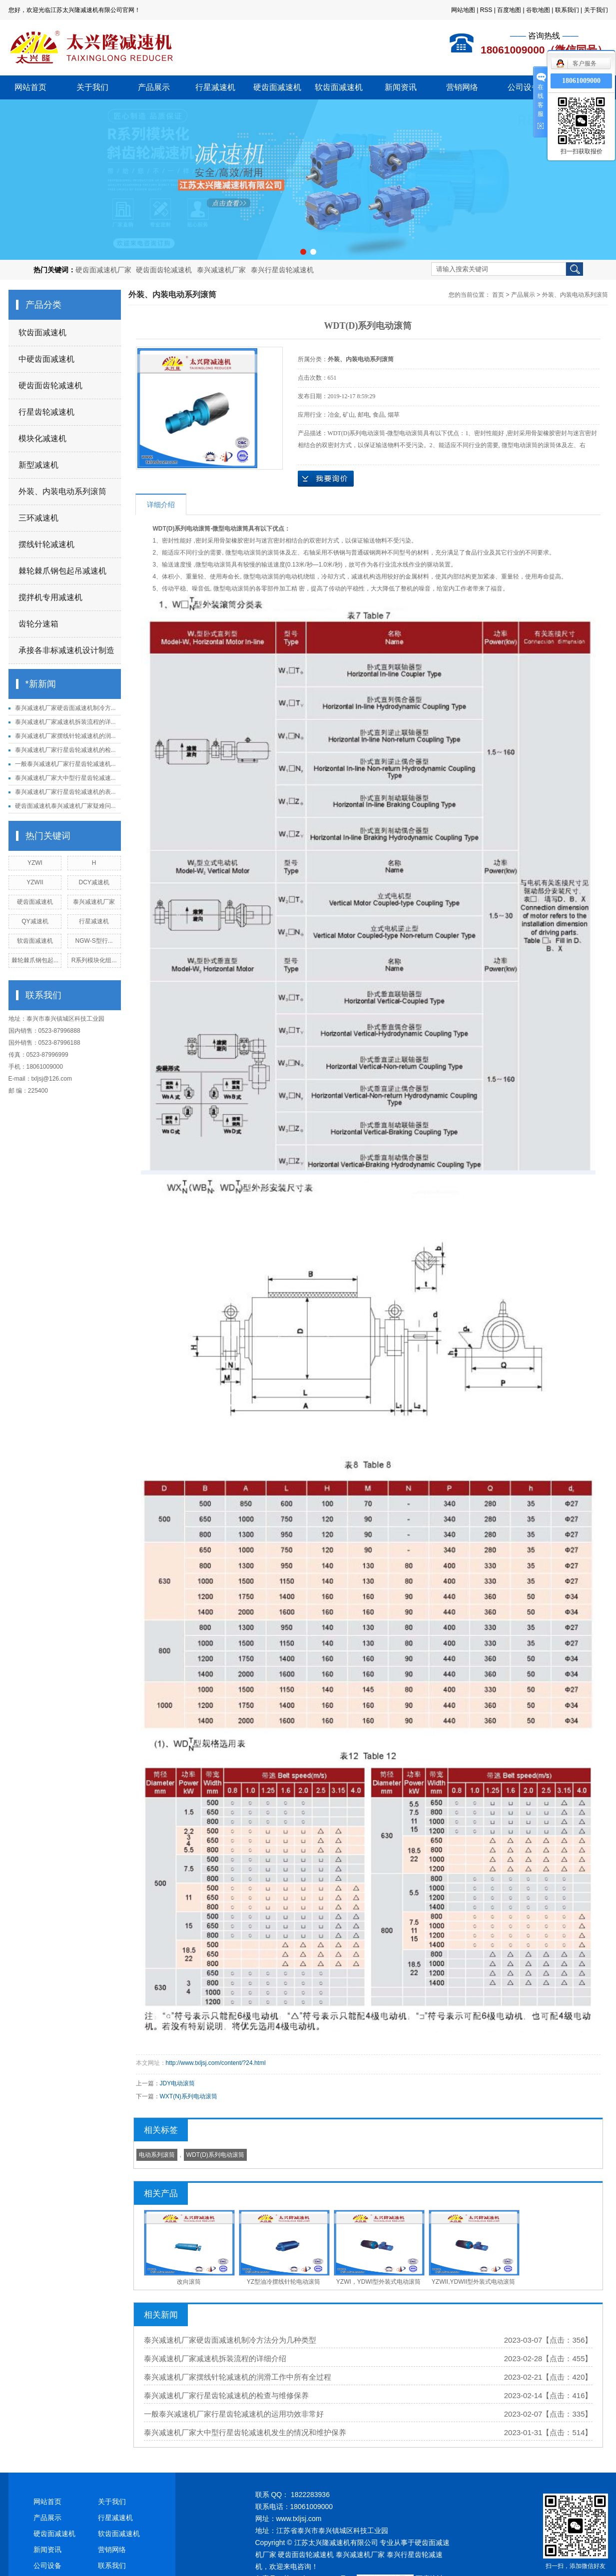 The width and height of the screenshot is (616, 2576). I want to click on 搅拌机专用减速机, so click(50, 597).